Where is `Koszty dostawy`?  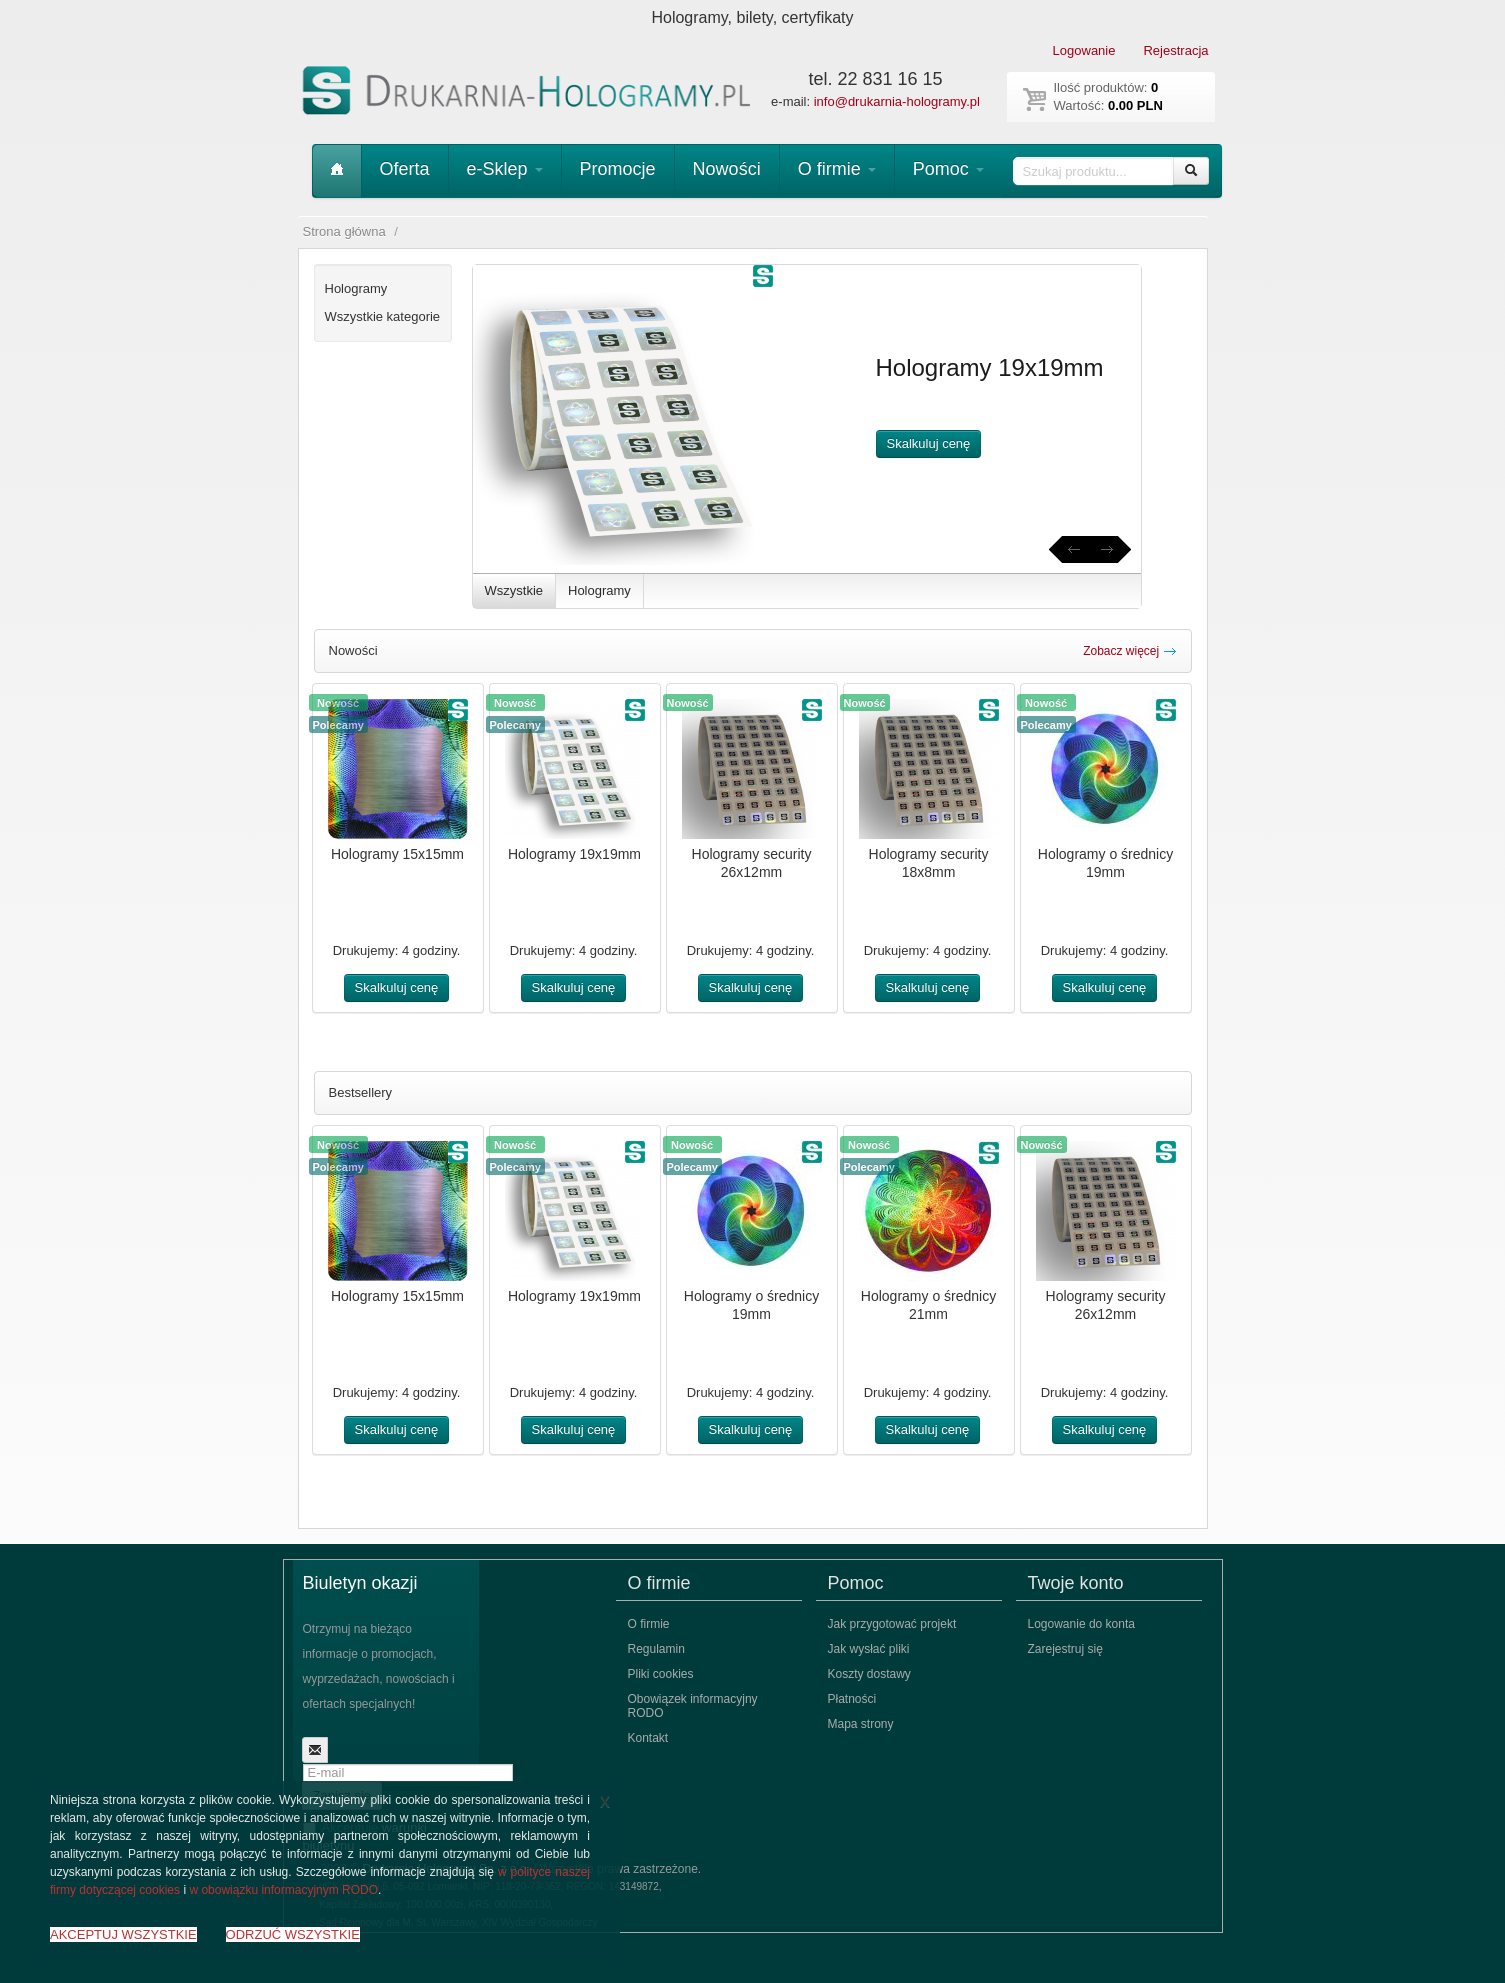 Koszty dostawy is located at coordinates (869, 1674).